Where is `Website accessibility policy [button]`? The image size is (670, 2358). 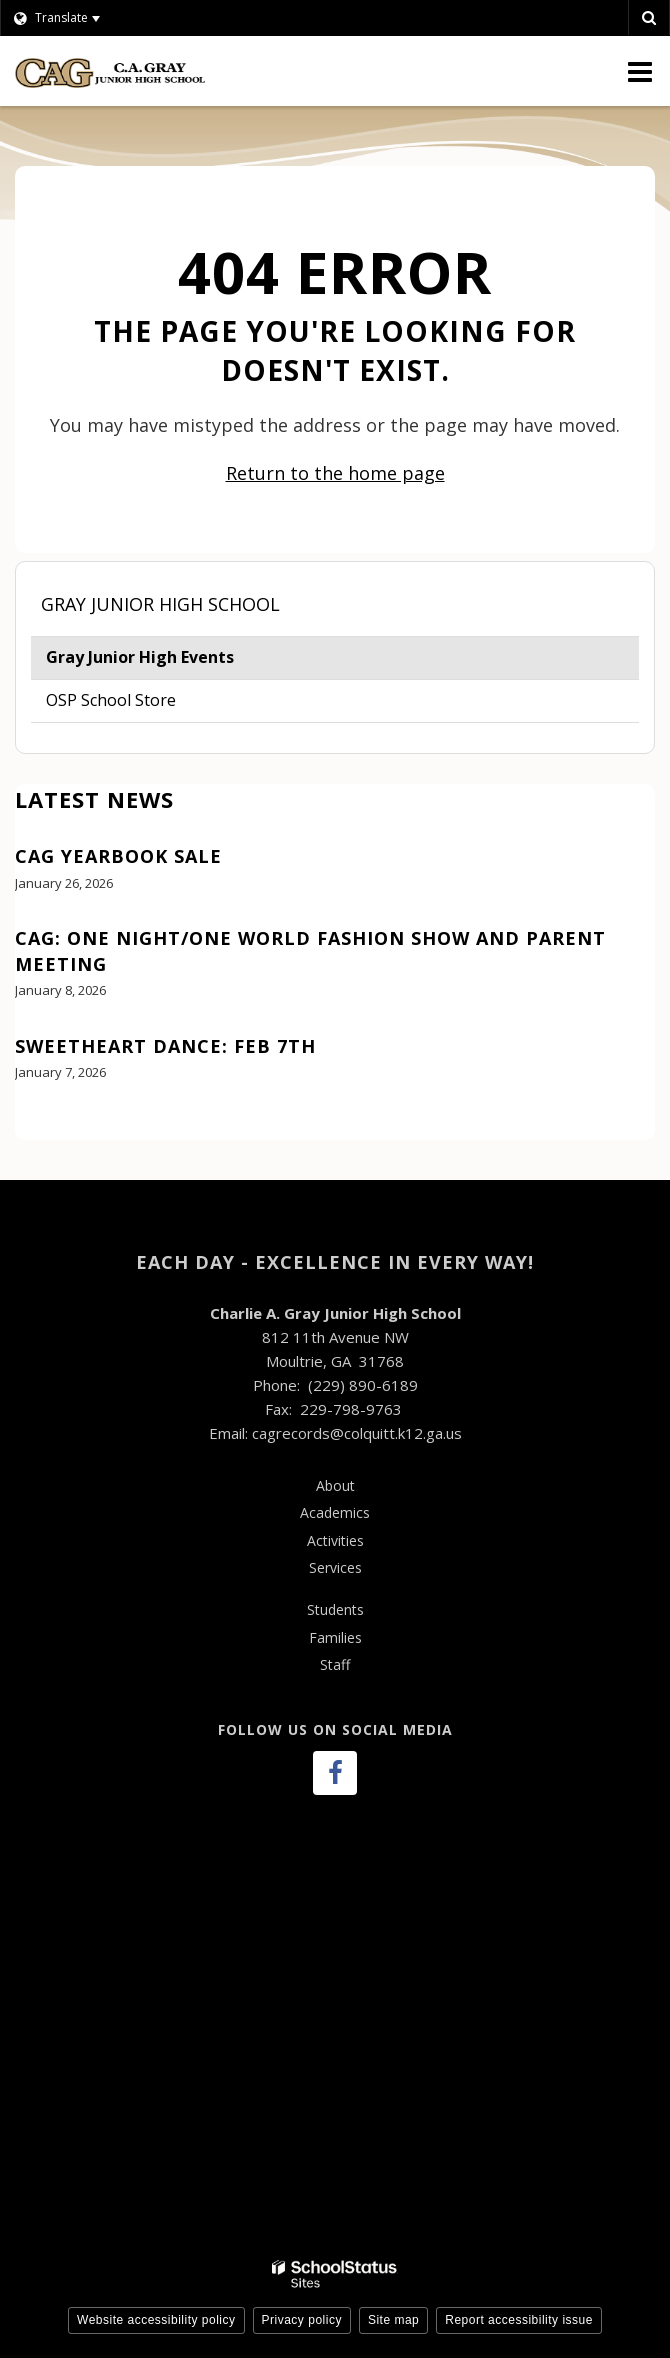 Website accessibility policy [button] is located at coordinates (156, 2320).